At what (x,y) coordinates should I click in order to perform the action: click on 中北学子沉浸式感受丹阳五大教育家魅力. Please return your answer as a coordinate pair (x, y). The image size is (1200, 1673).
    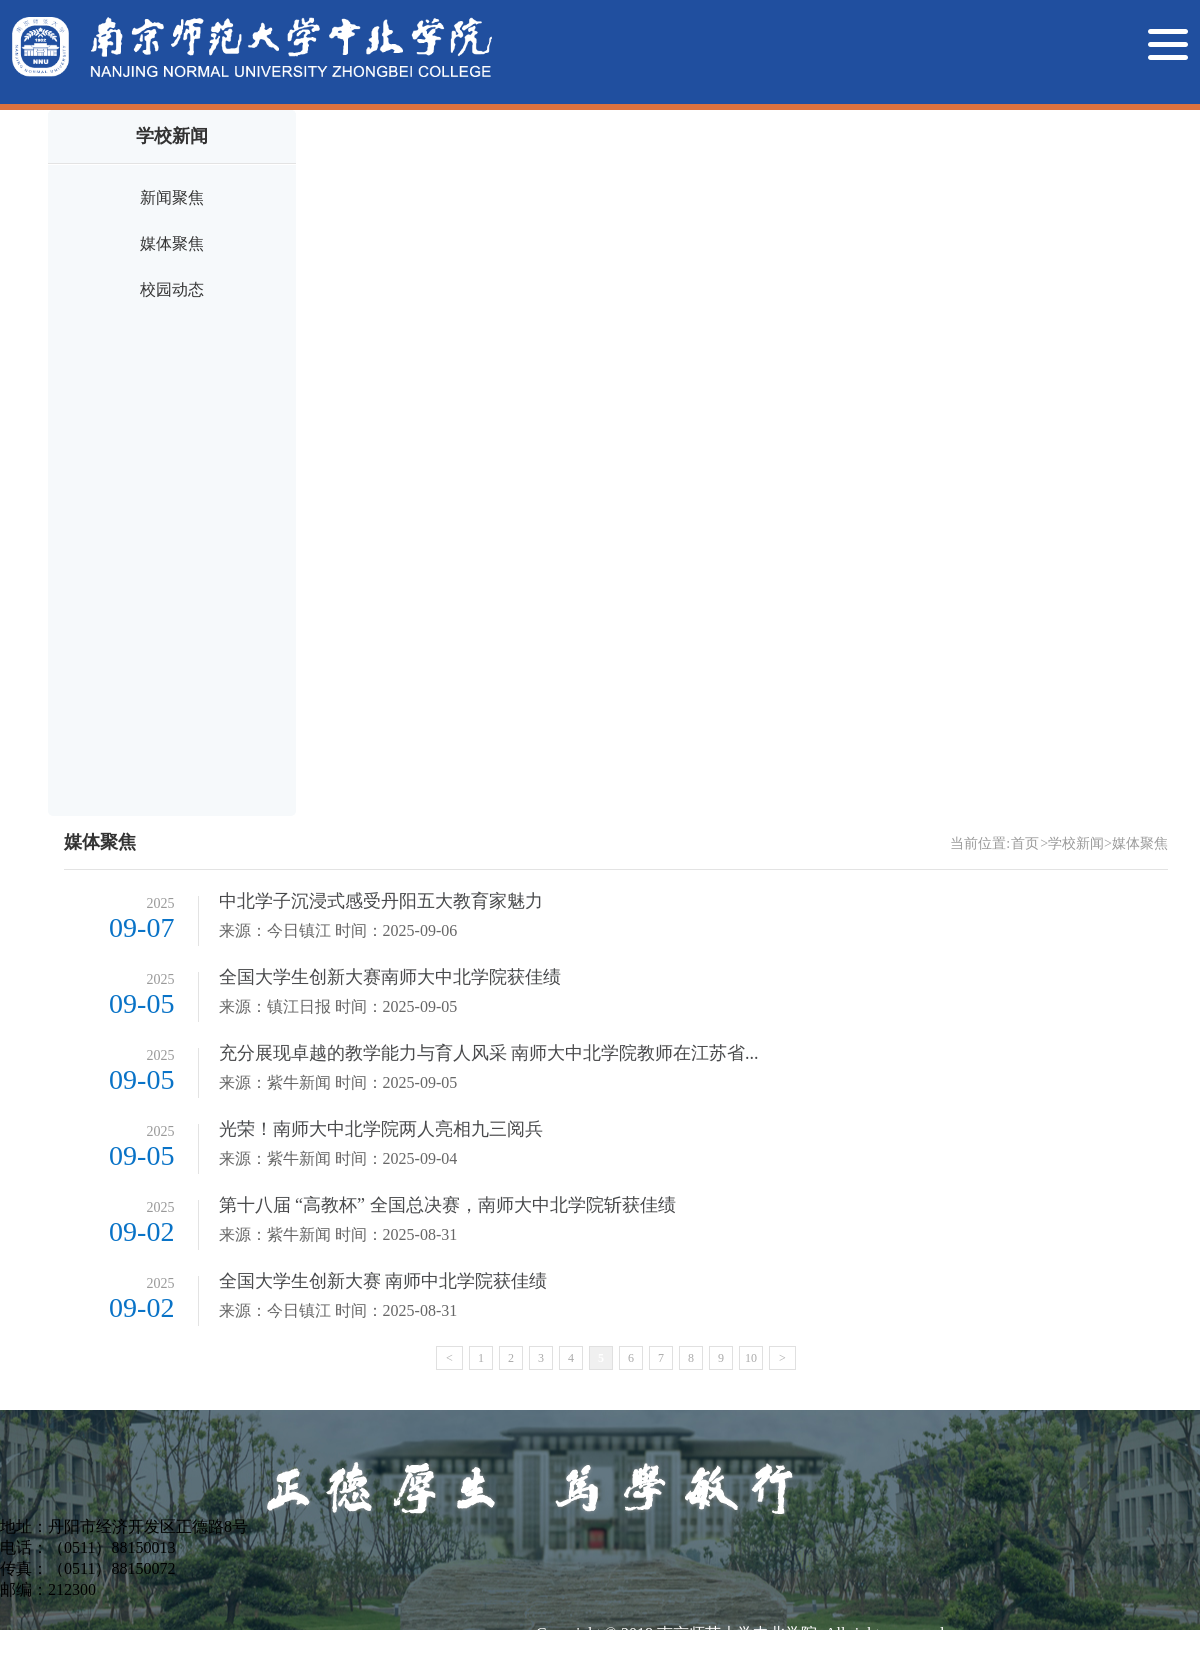
    Looking at the image, I should click on (381, 901).